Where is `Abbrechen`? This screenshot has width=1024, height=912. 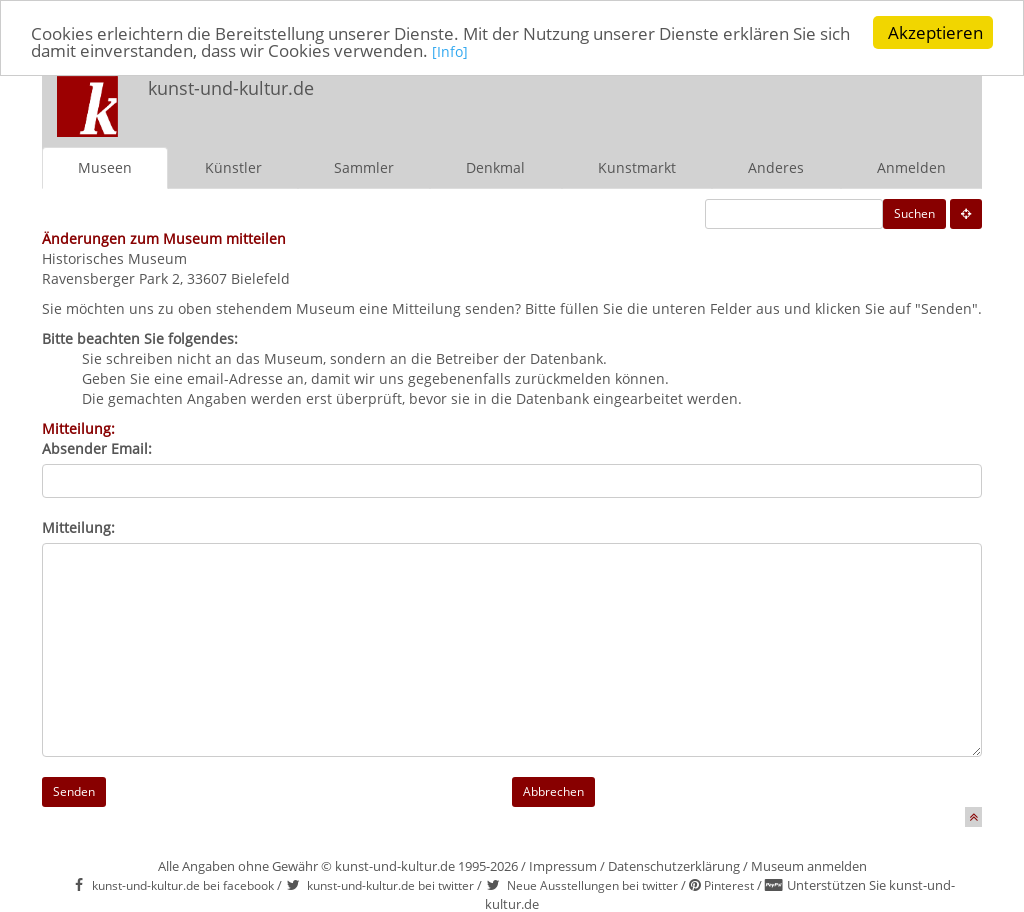
Abbrechen is located at coordinates (553, 791).